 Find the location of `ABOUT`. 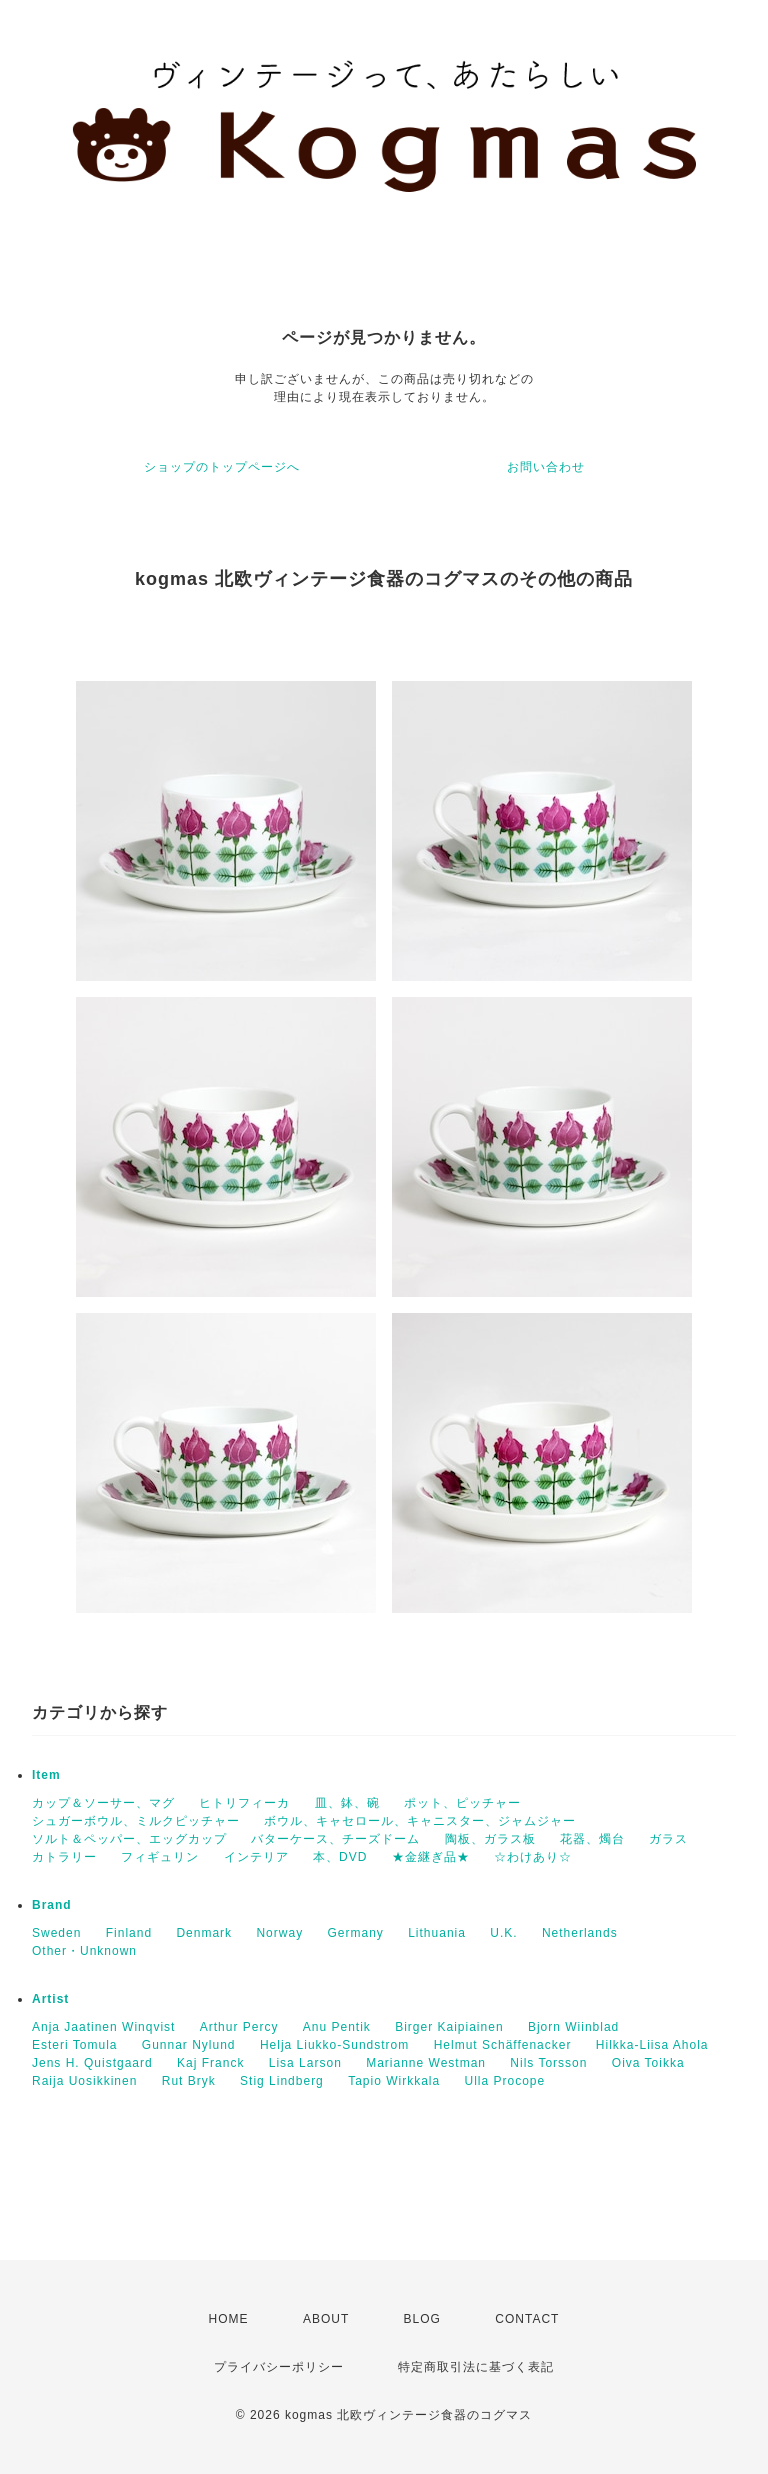

ABOUT is located at coordinates (326, 2319).